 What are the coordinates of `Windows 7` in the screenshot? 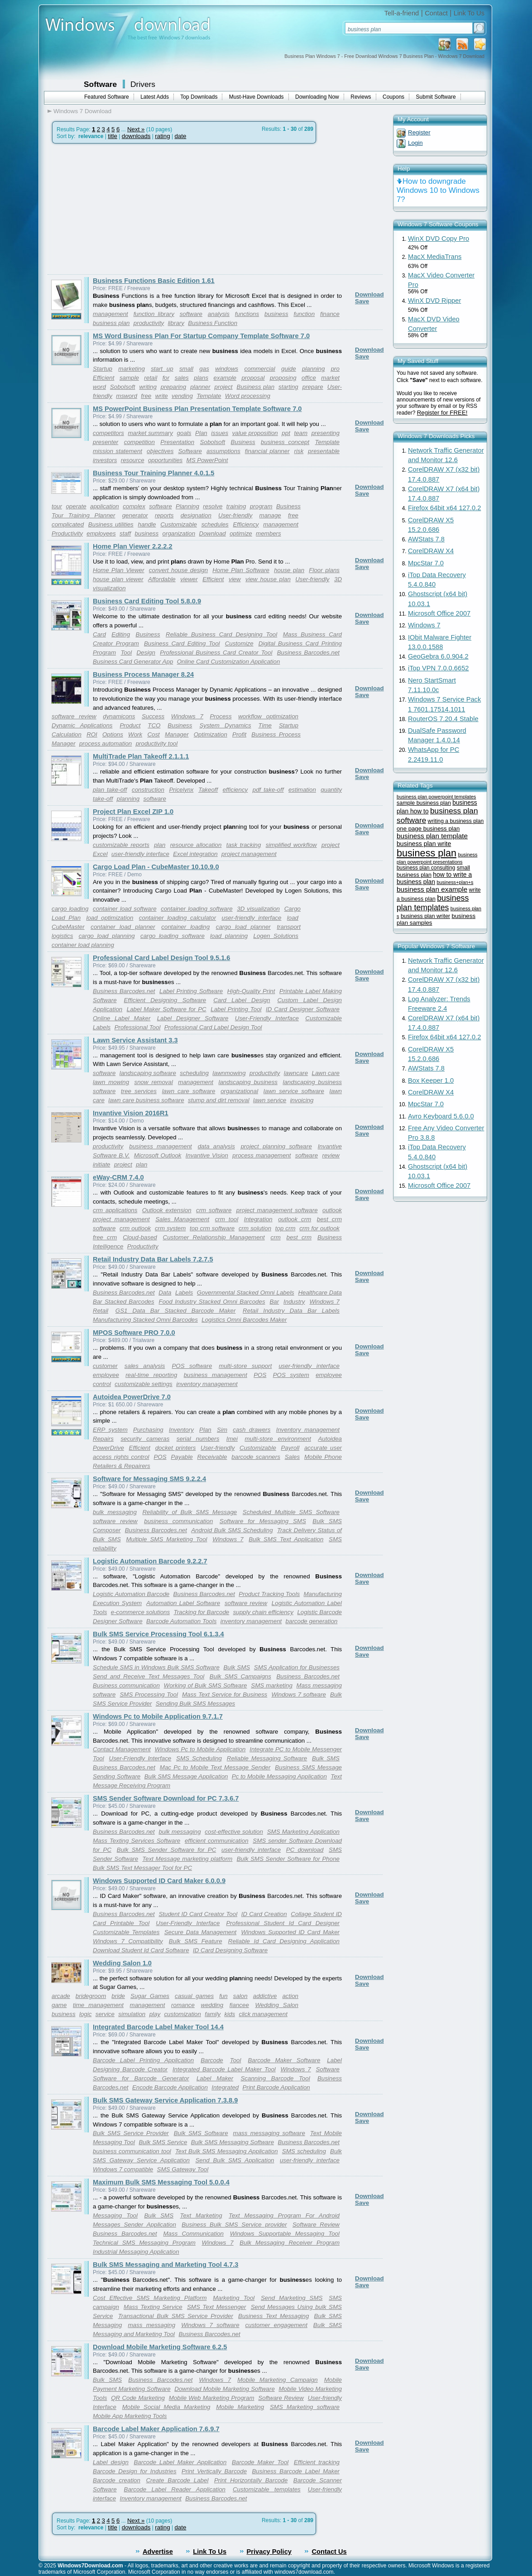 It's located at (187, 716).